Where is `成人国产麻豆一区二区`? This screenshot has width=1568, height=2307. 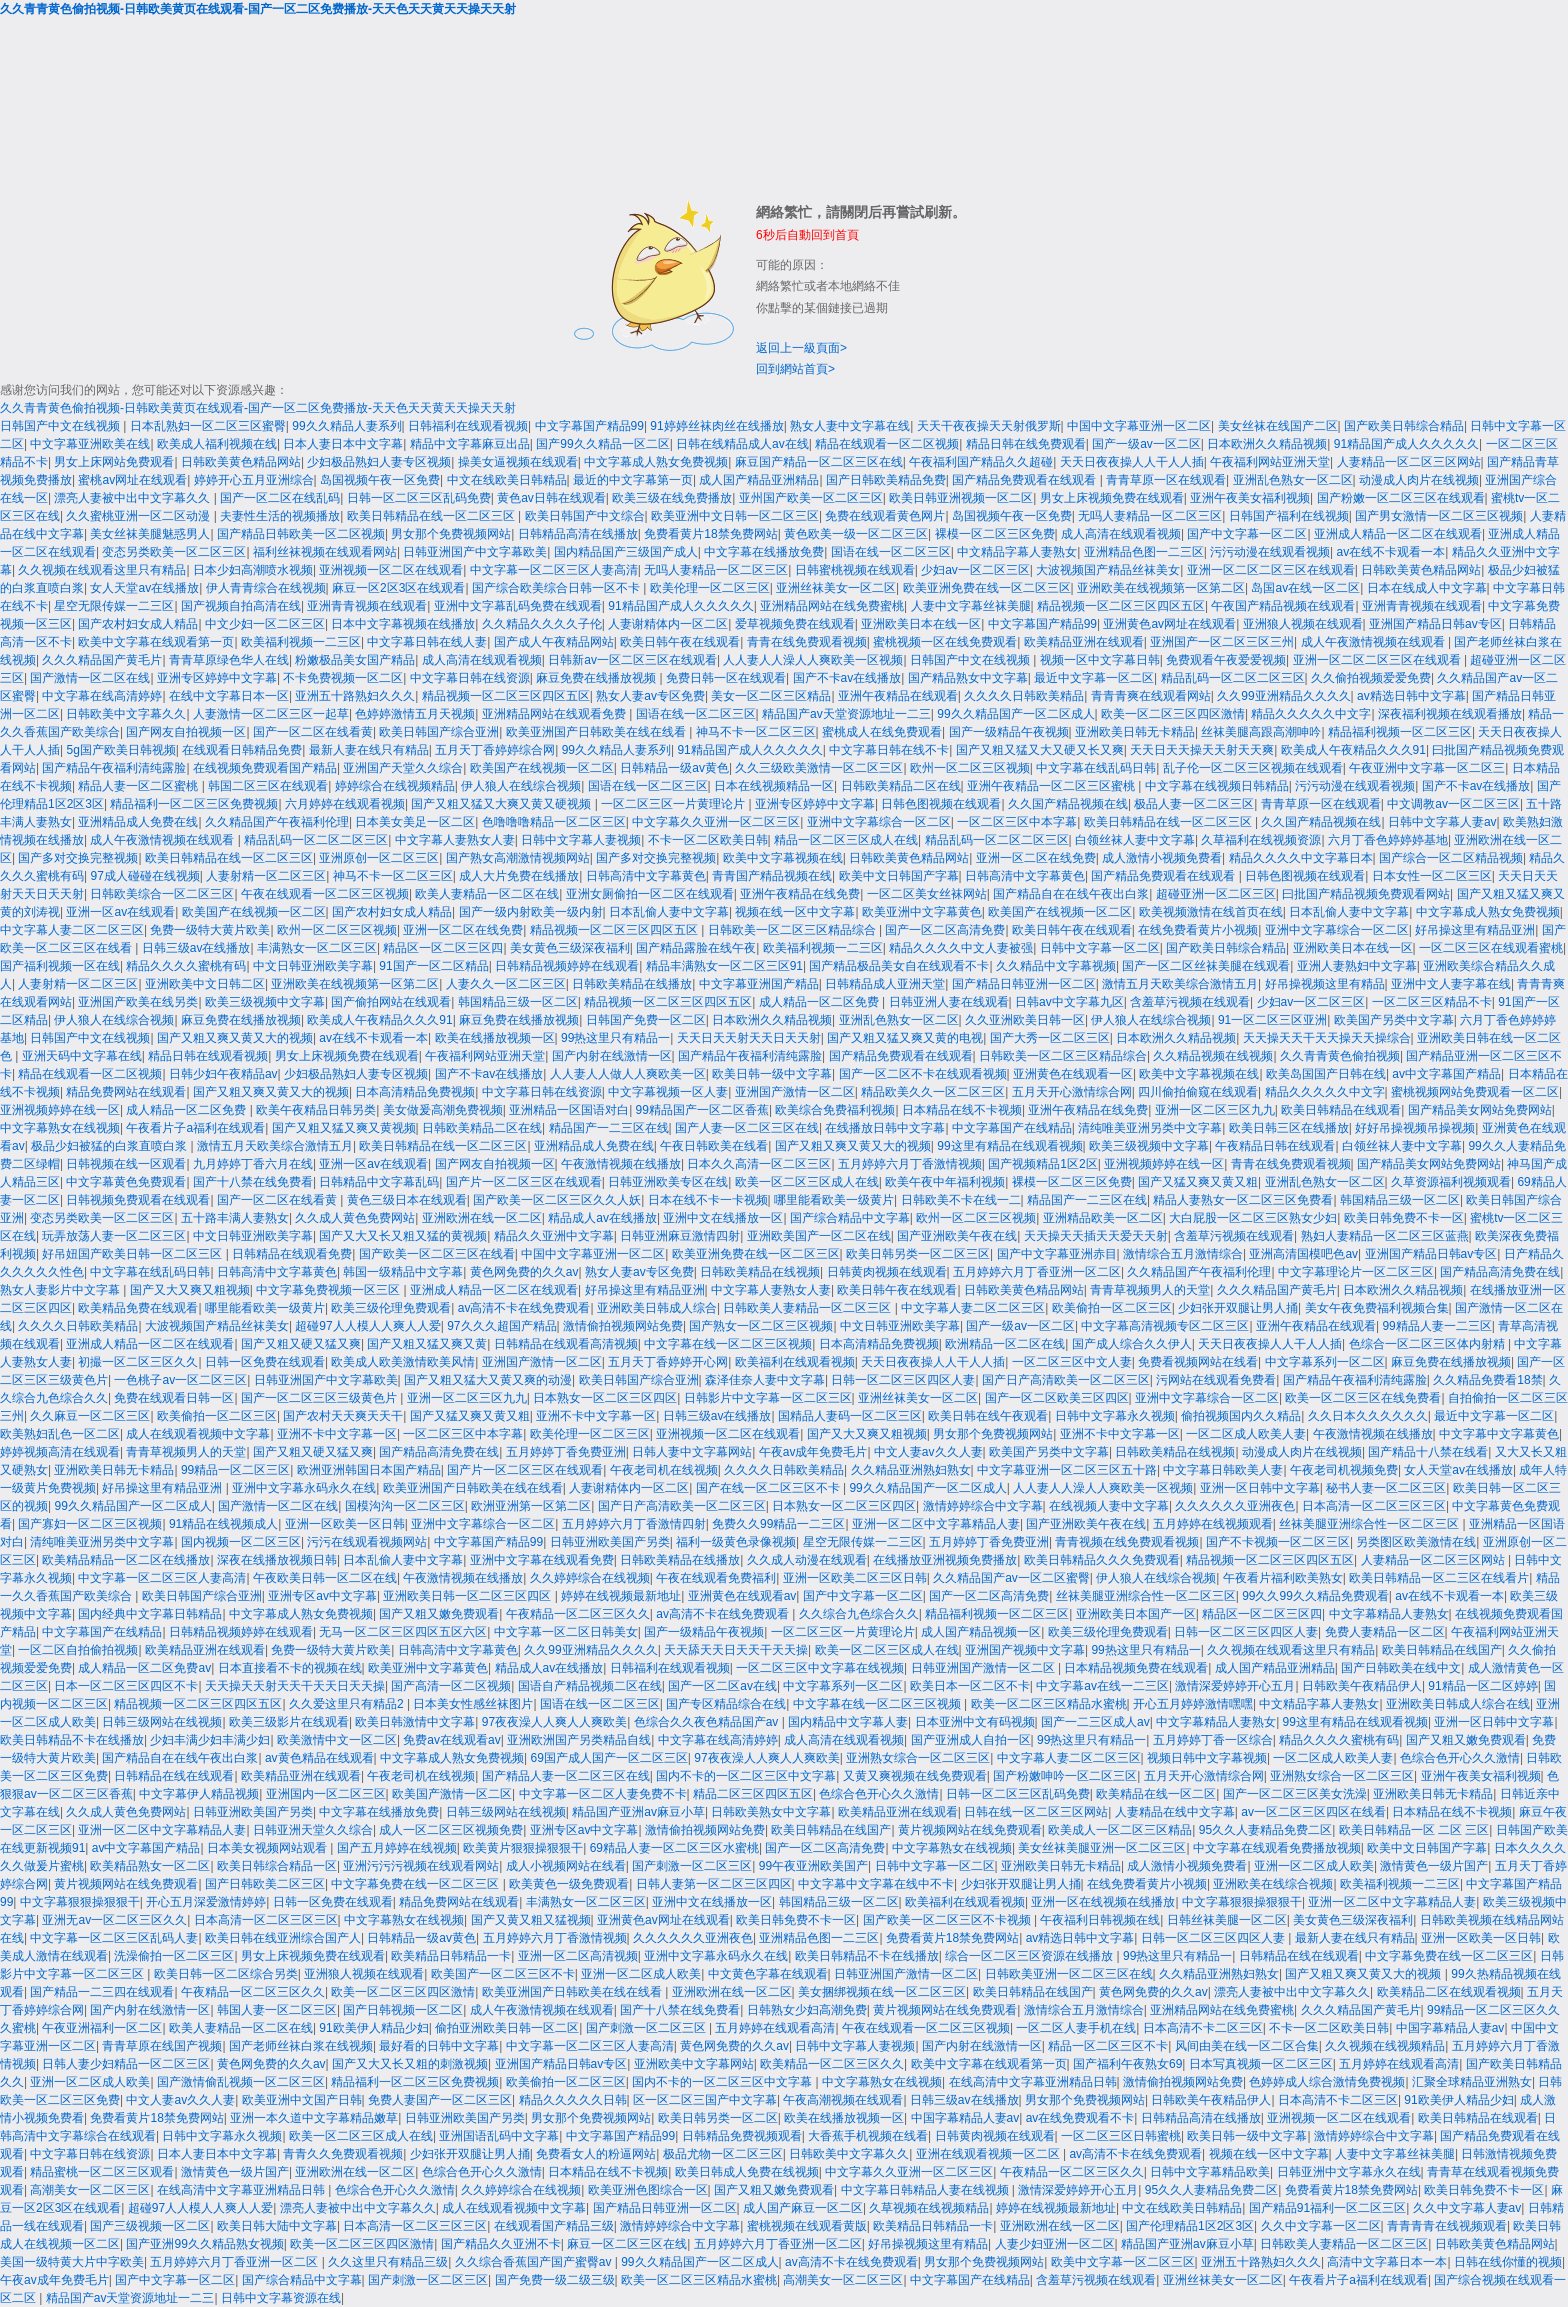
成人国产麻豆一区二区 is located at coordinates (803, 2208).